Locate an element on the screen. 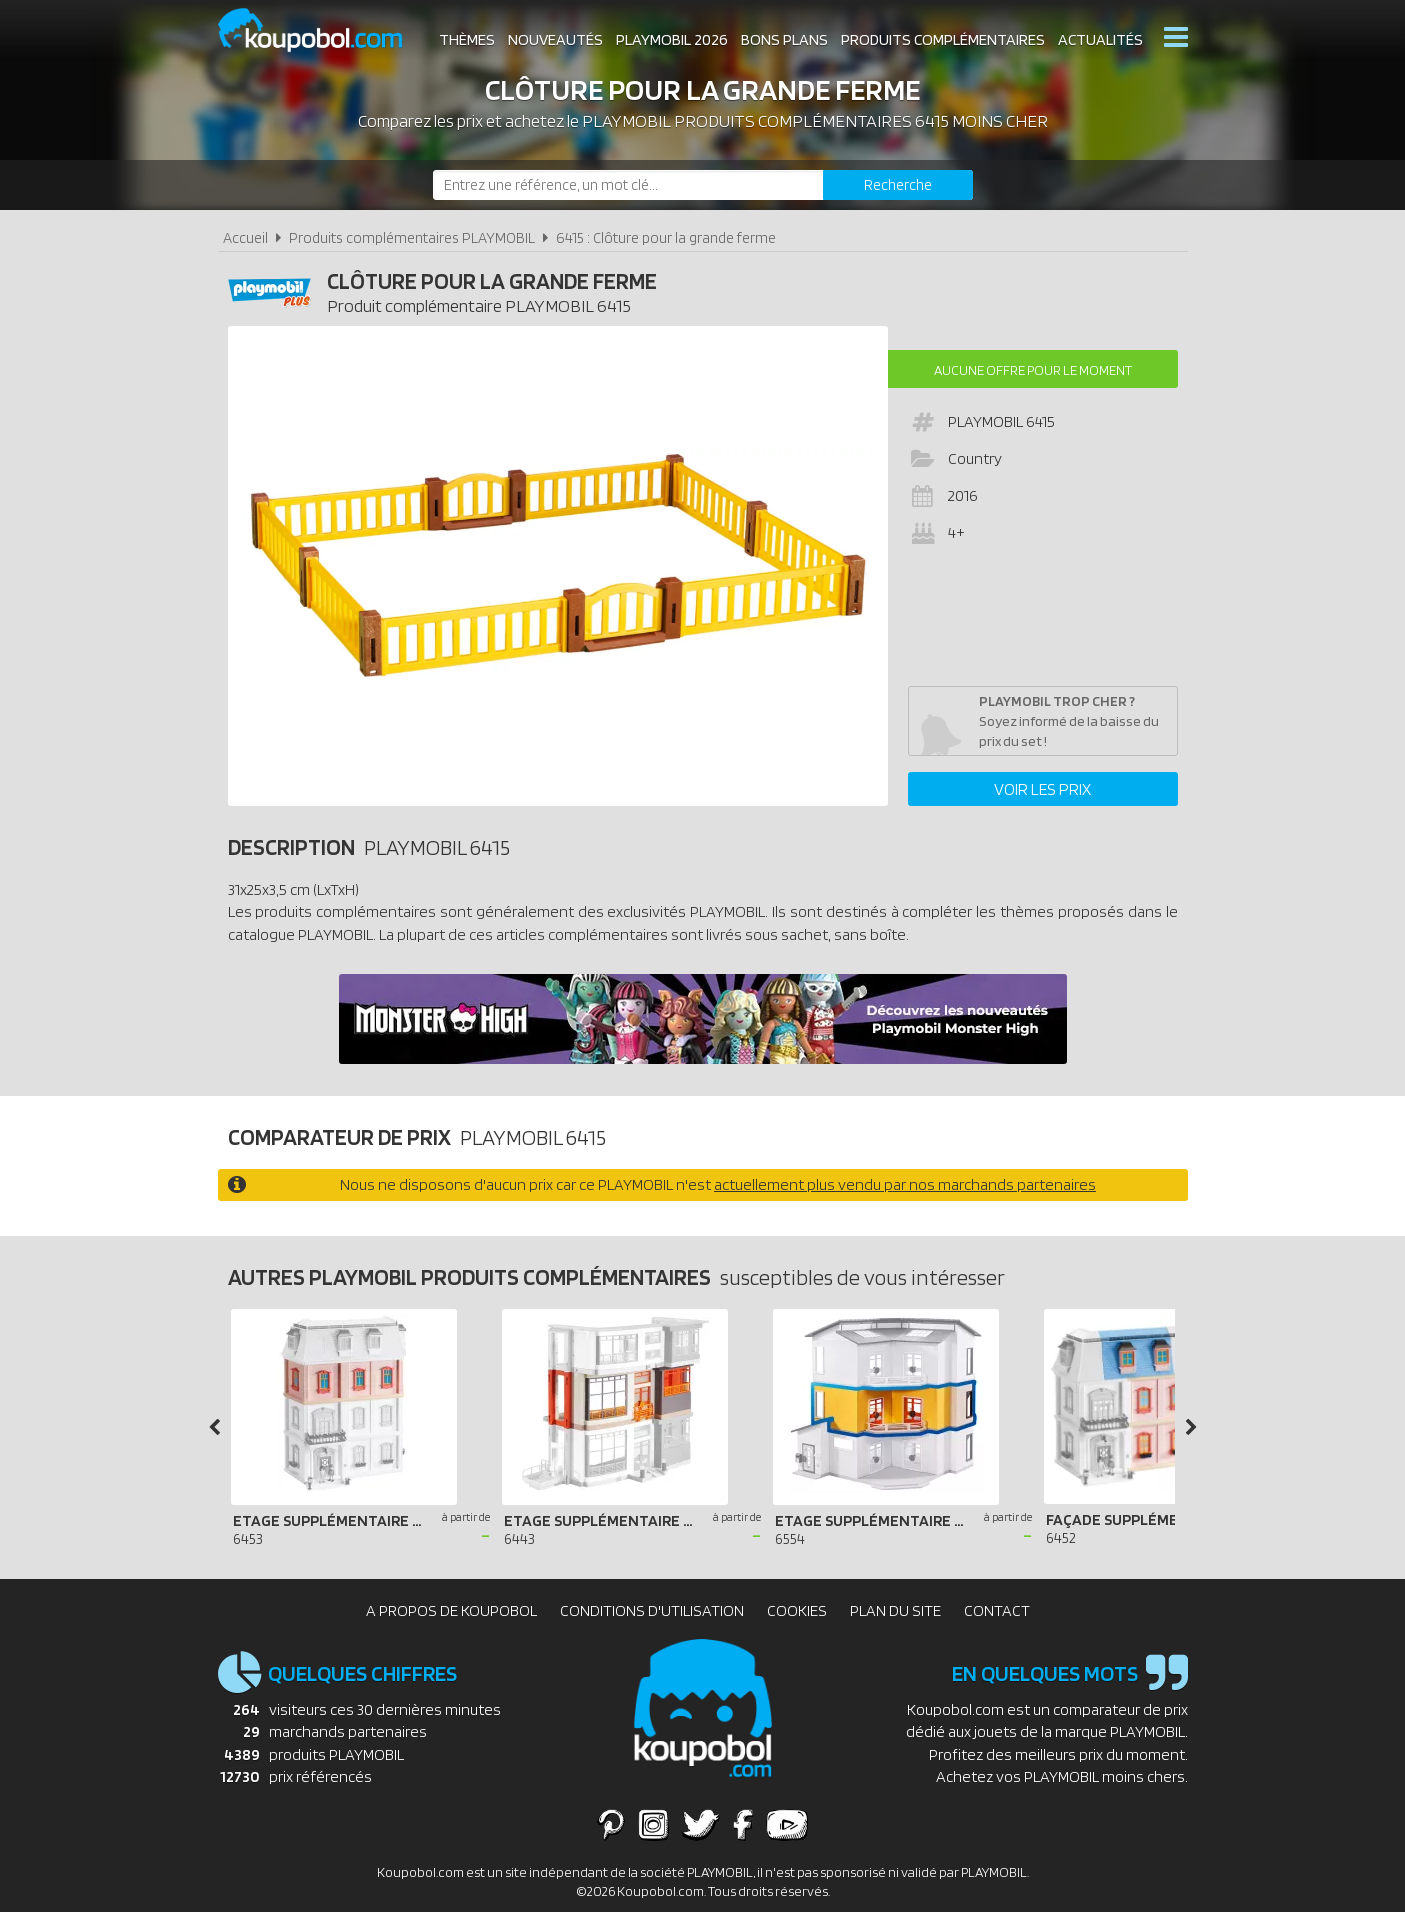 The width and height of the screenshot is (1405, 1912). Bons plans is located at coordinates (784, 39).